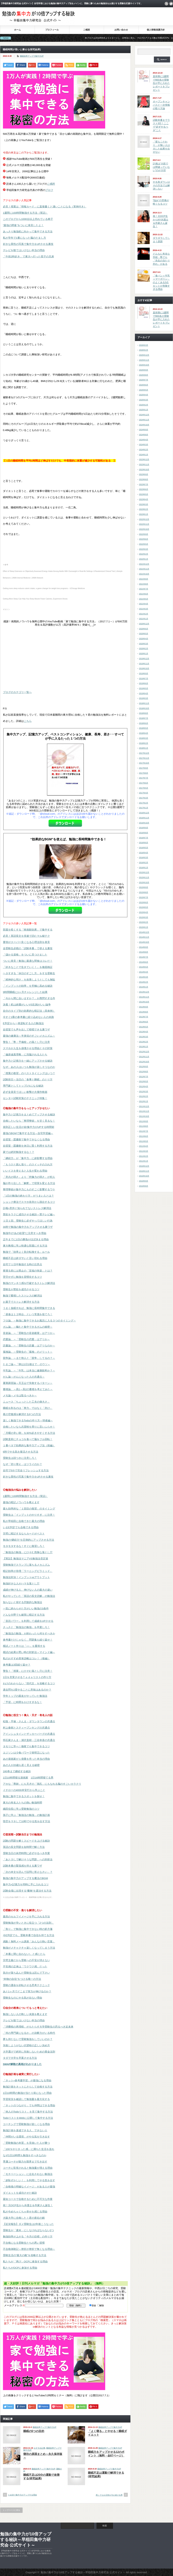 The height and width of the screenshot is (2576, 173). Describe the element at coordinates (144, 997) in the screenshot. I see `2013年11月` at that location.